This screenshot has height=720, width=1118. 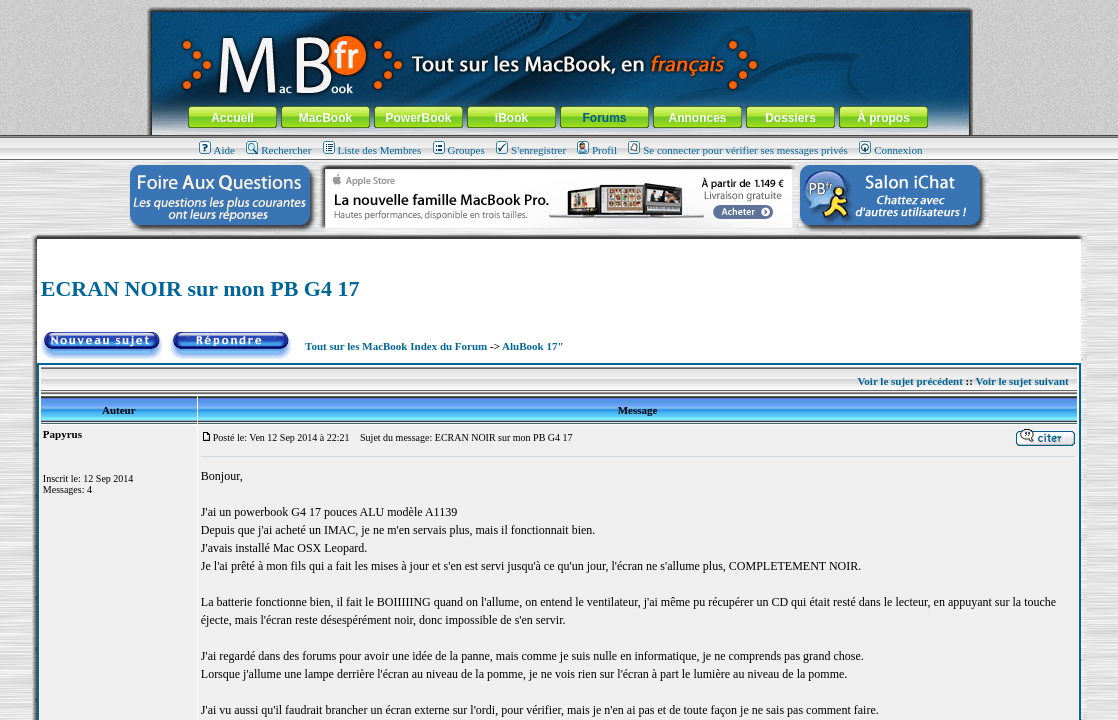 What do you see at coordinates (890, 150) in the screenshot?
I see `Connexion` at bounding box center [890, 150].